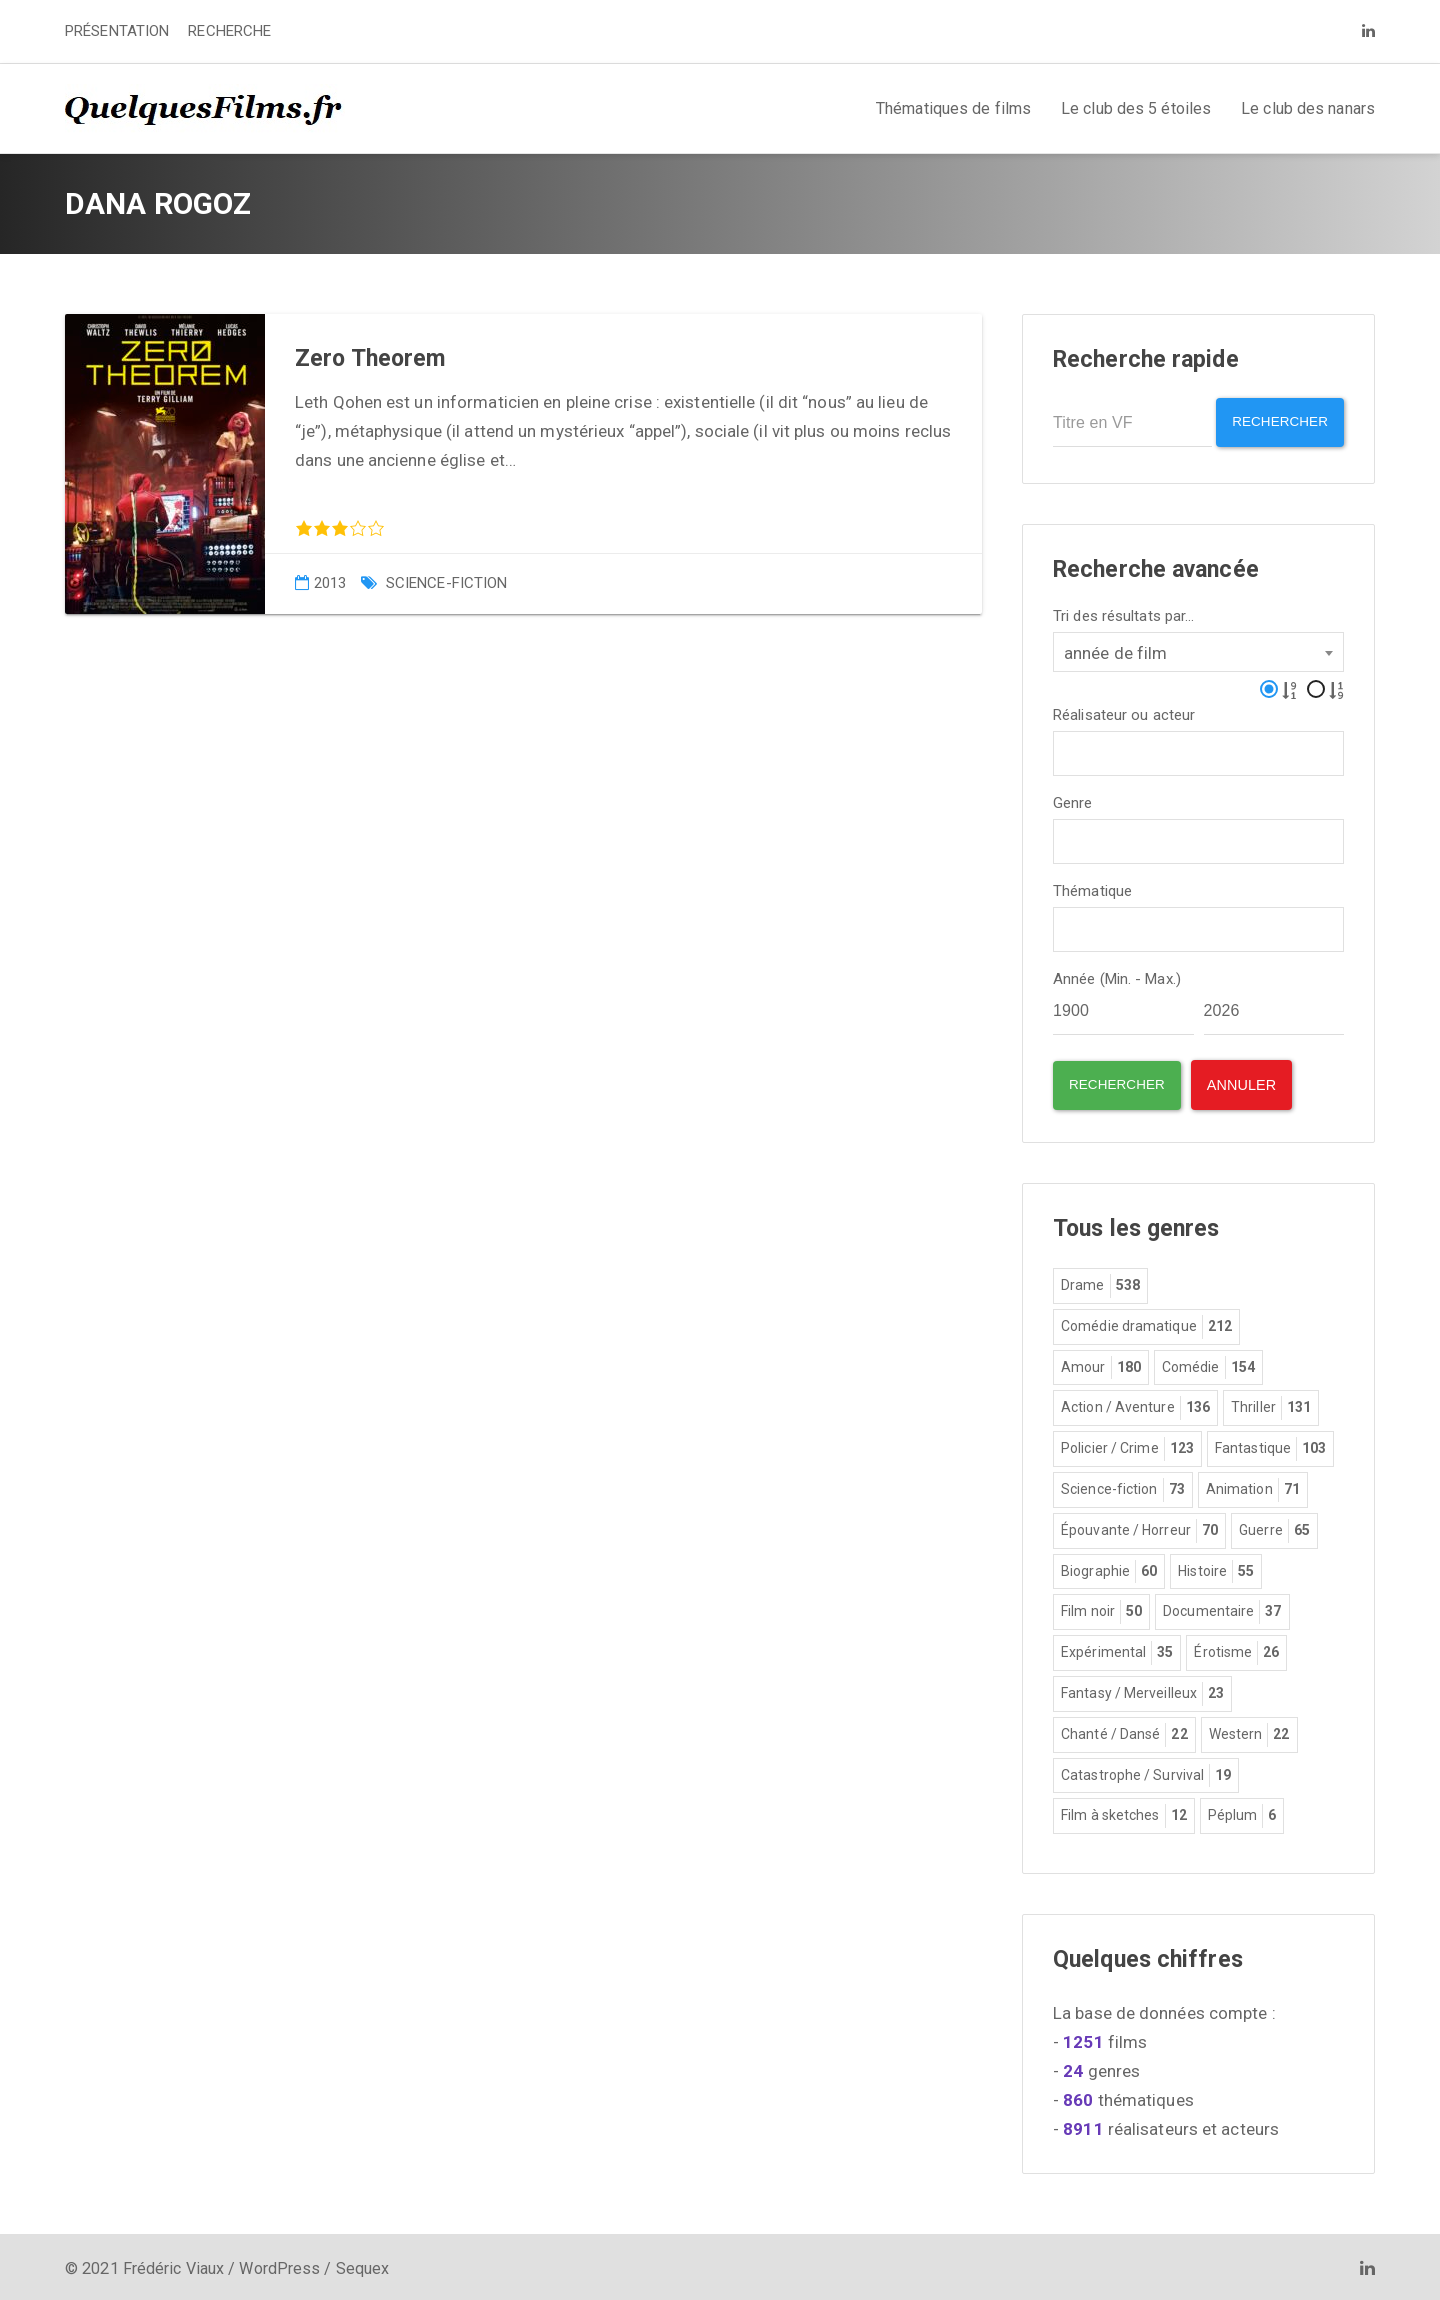 The height and width of the screenshot is (2300, 1440). What do you see at coordinates (1139, 1527) in the screenshot?
I see `Épouvante / Horreur` at bounding box center [1139, 1527].